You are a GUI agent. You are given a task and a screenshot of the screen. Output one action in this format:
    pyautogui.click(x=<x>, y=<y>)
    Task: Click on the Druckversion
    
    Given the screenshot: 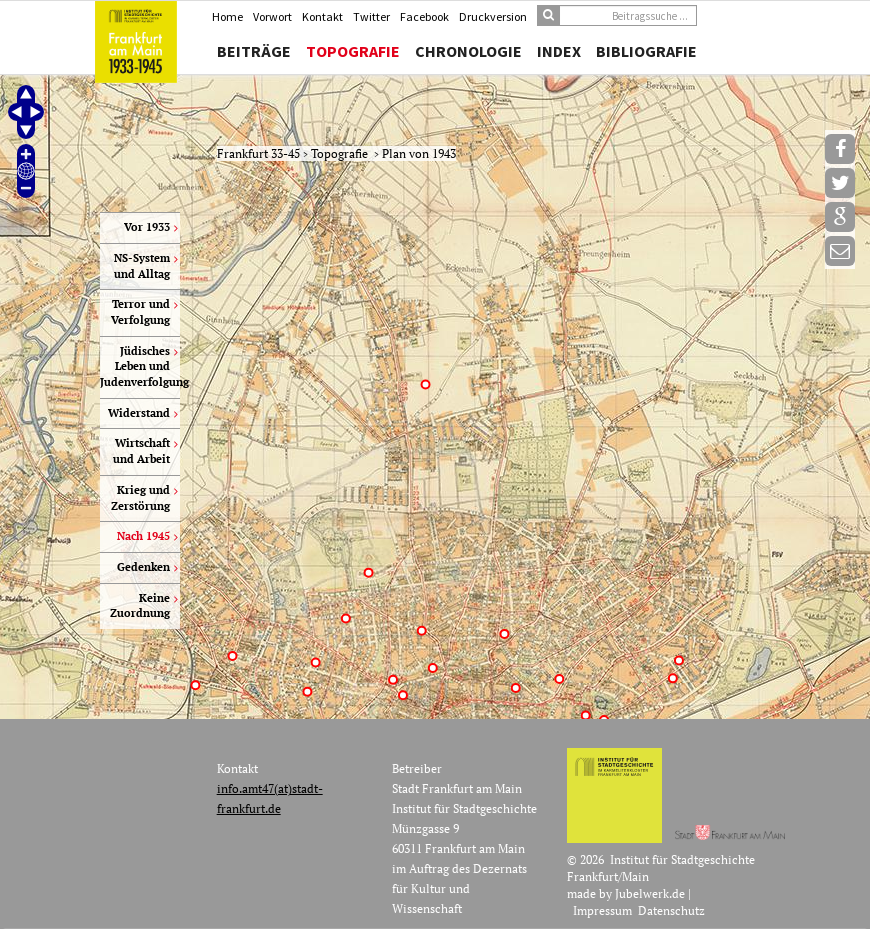 What is the action you would take?
    pyautogui.click(x=493, y=16)
    